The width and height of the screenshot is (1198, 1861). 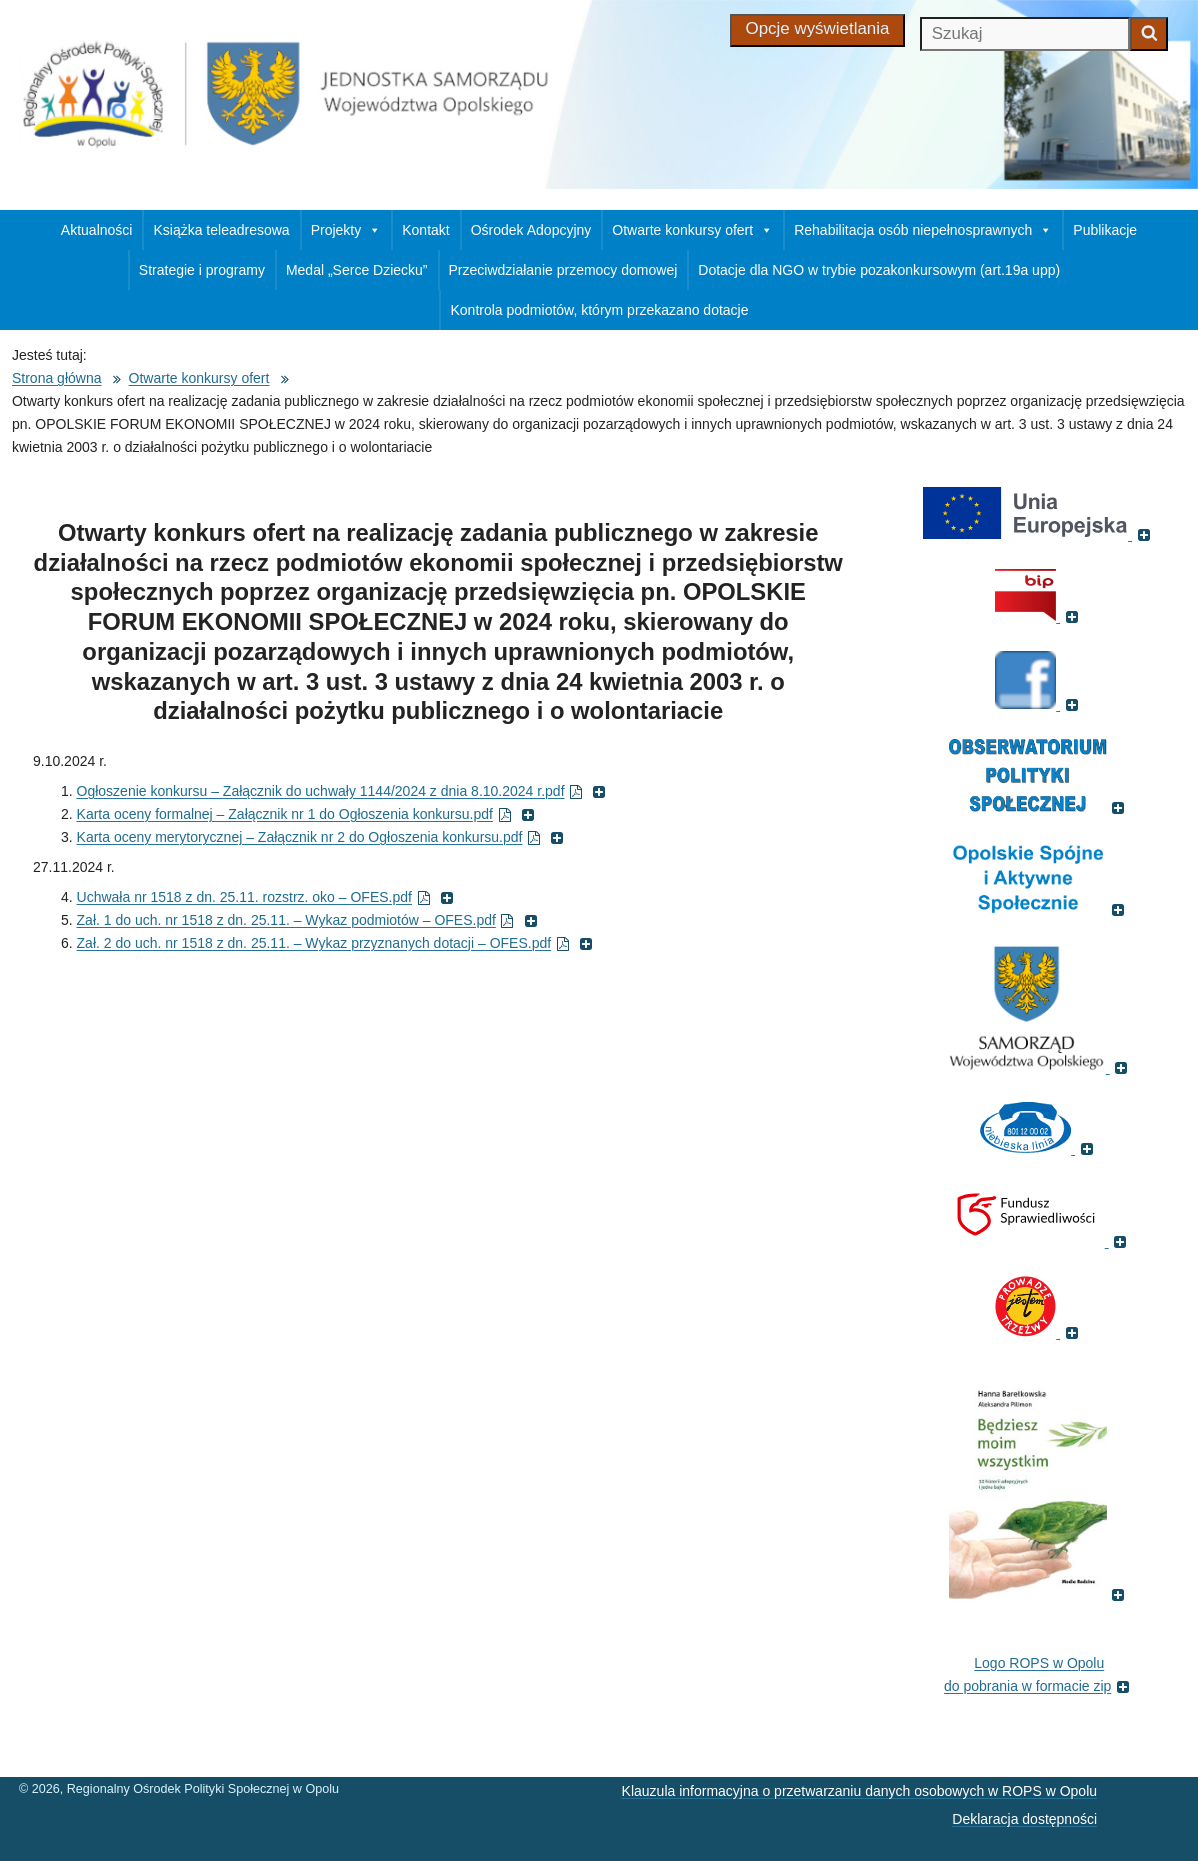 What do you see at coordinates (202, 270) in the screenshot?
I see `Strategie i programy` at bounding box center [202, 270].